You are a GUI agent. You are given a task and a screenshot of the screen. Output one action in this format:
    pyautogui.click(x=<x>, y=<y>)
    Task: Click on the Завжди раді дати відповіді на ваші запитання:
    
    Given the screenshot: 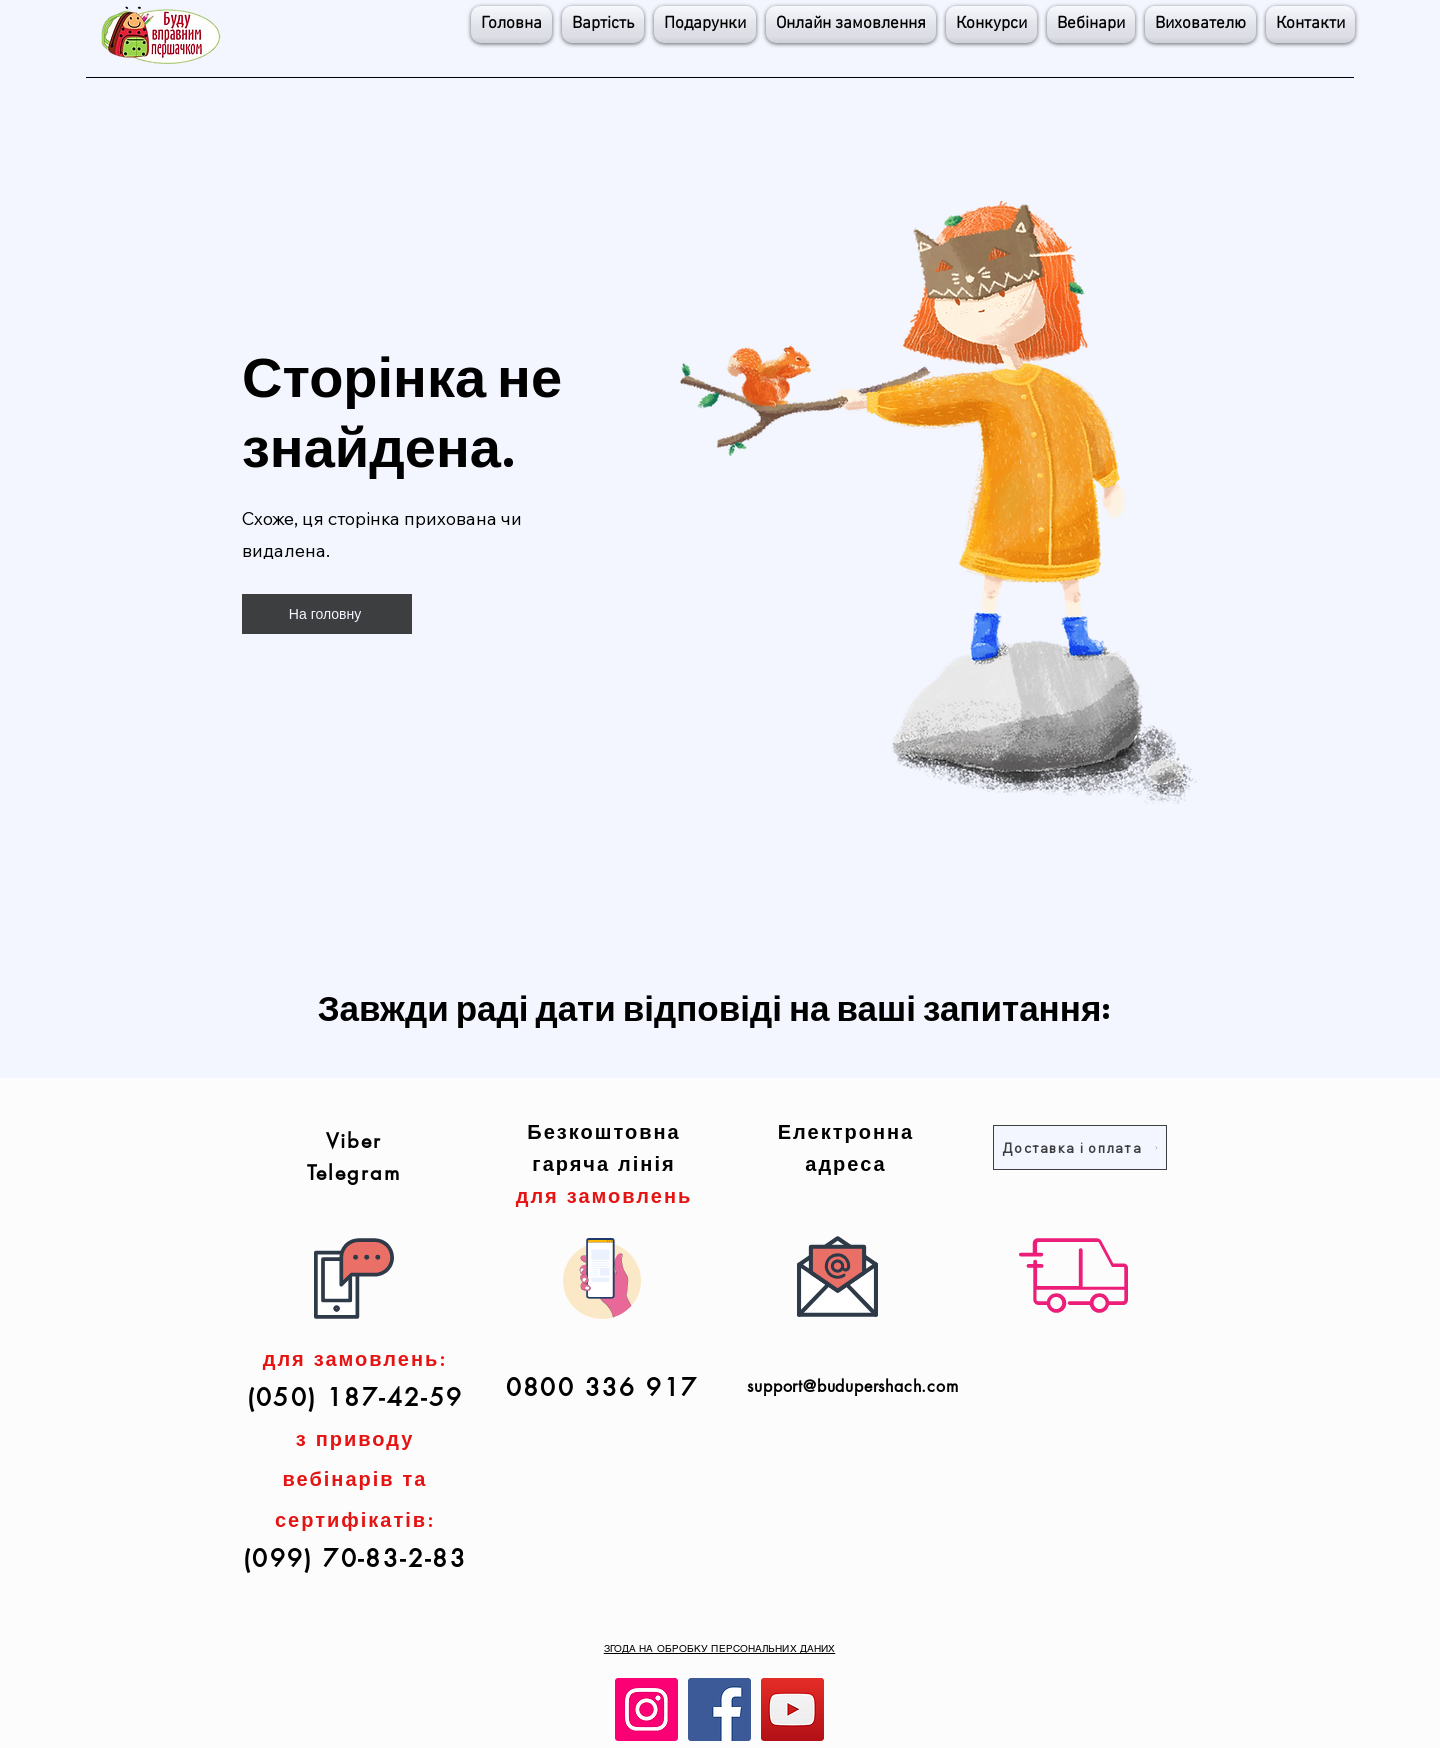 What is the action you would take?
    pyautogui.click(x=715, y=1007)
    